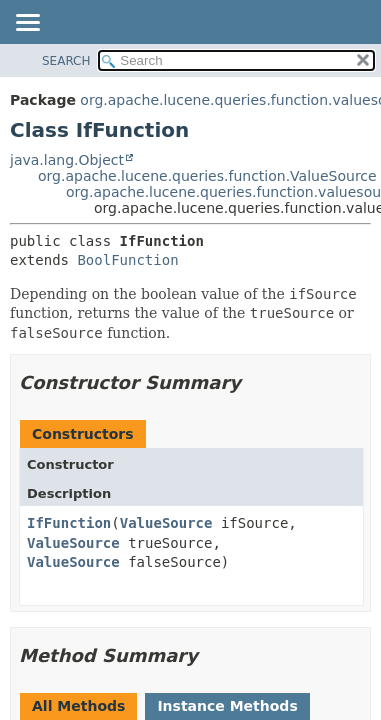 The image size is (381, 720). Describe the element at coordinates (67, 160) in the screenshot. I see `java.lang.Object` at that location.